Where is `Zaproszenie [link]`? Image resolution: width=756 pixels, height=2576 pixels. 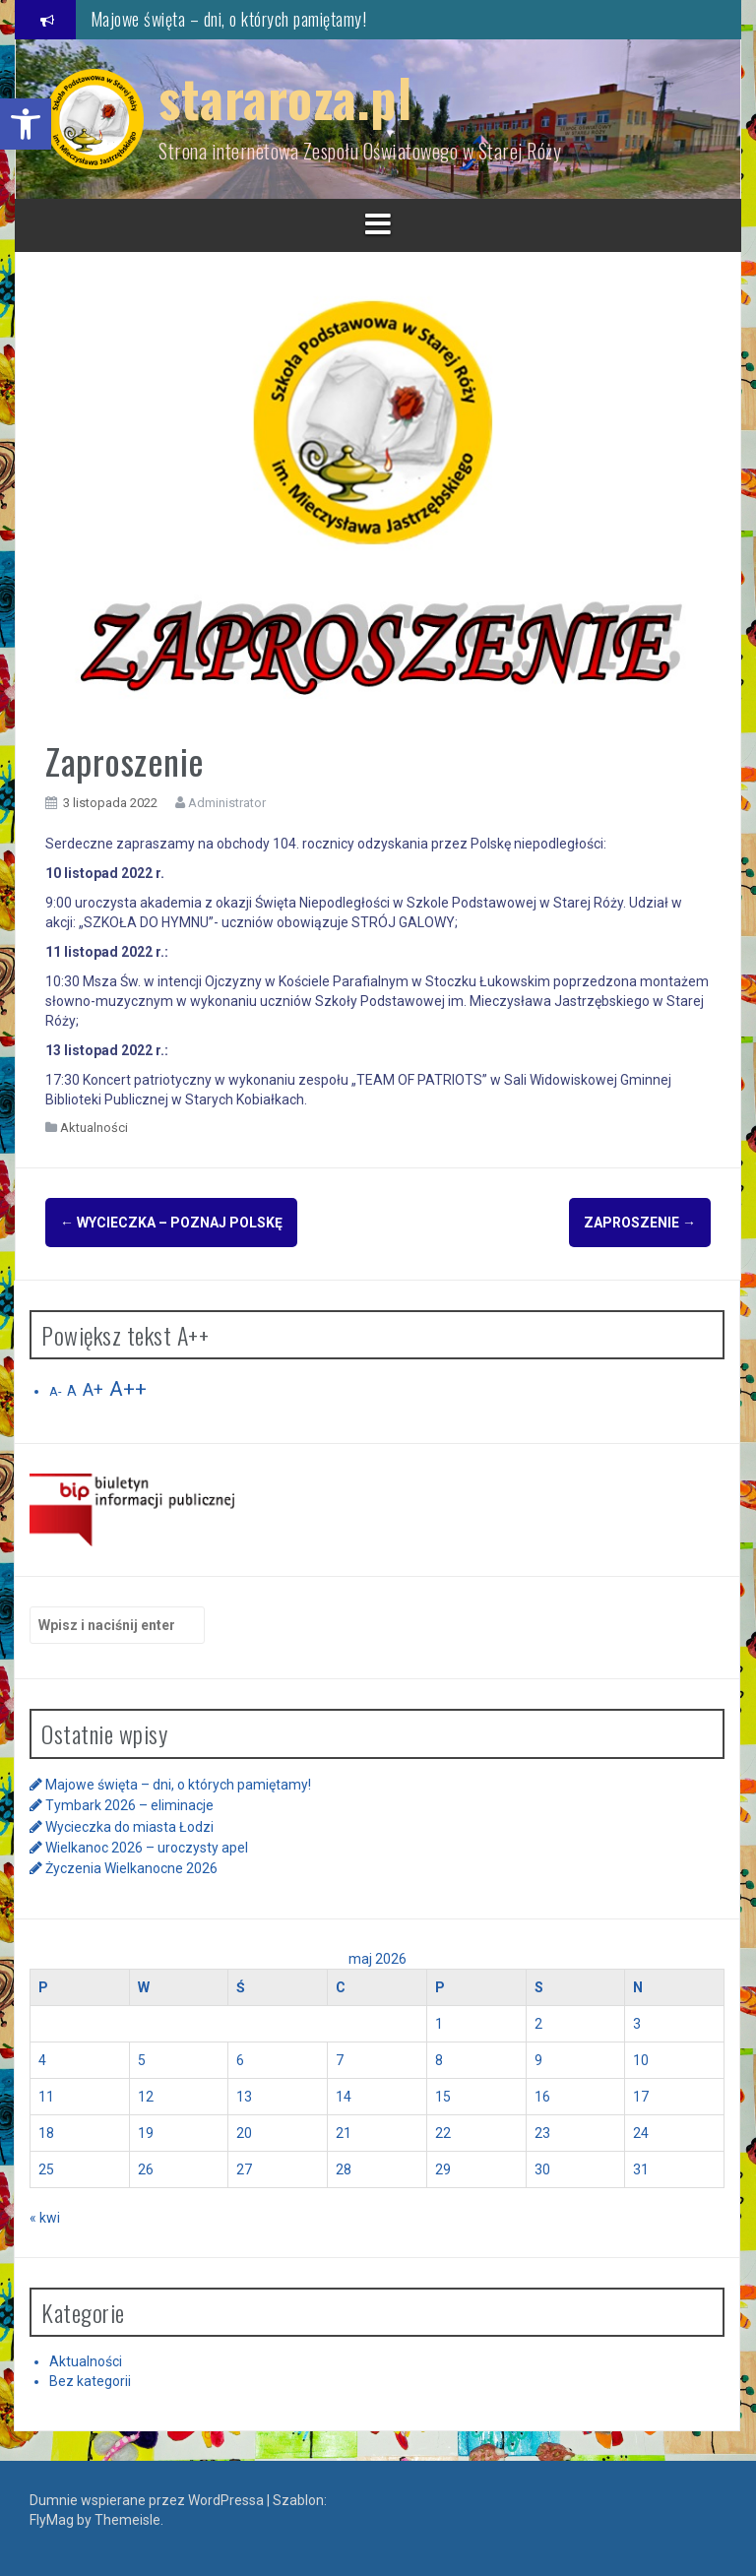
Zaproszenie [link] is located at coordinates (640, 1222).